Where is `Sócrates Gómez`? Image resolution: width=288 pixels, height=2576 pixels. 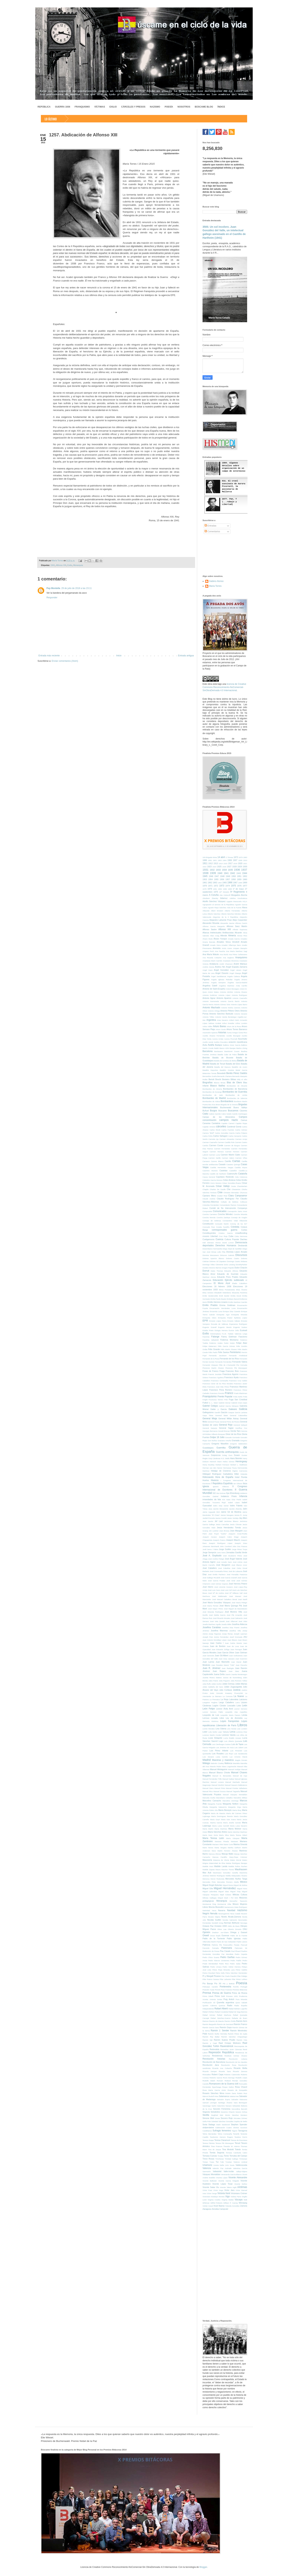 Sócrates Gómez is located at coordinates (240, 2118).